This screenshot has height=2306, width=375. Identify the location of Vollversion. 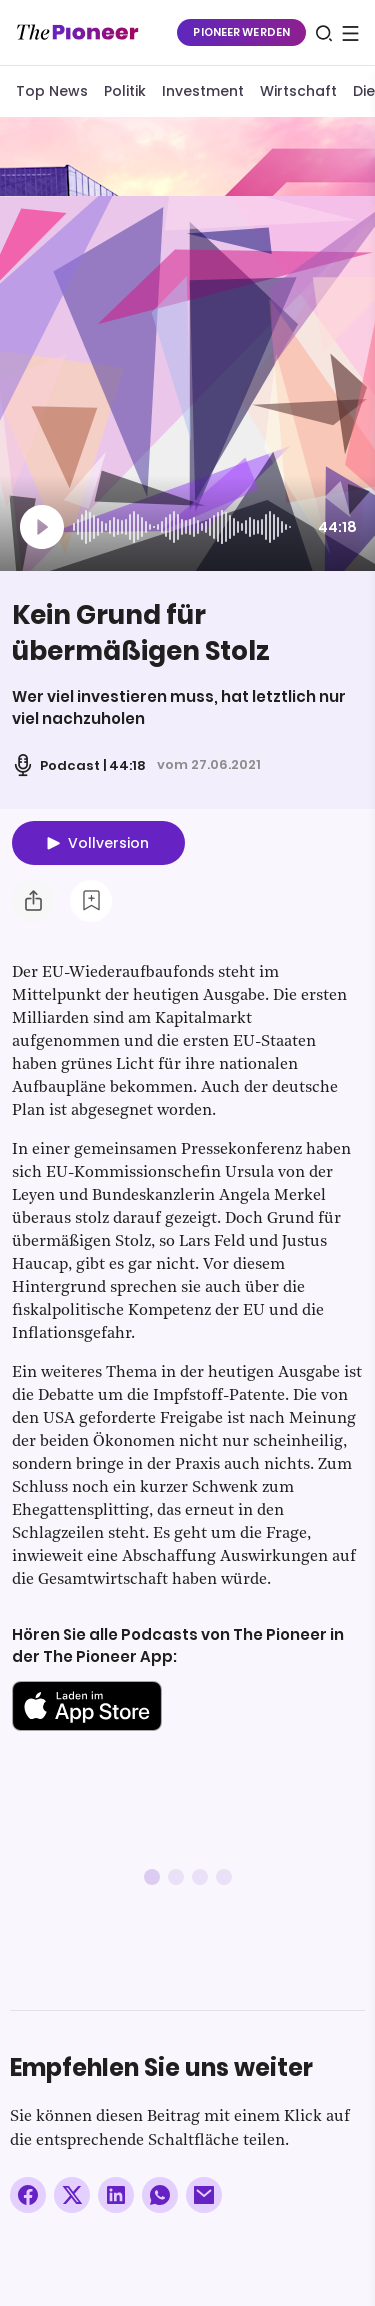
(108, 843).